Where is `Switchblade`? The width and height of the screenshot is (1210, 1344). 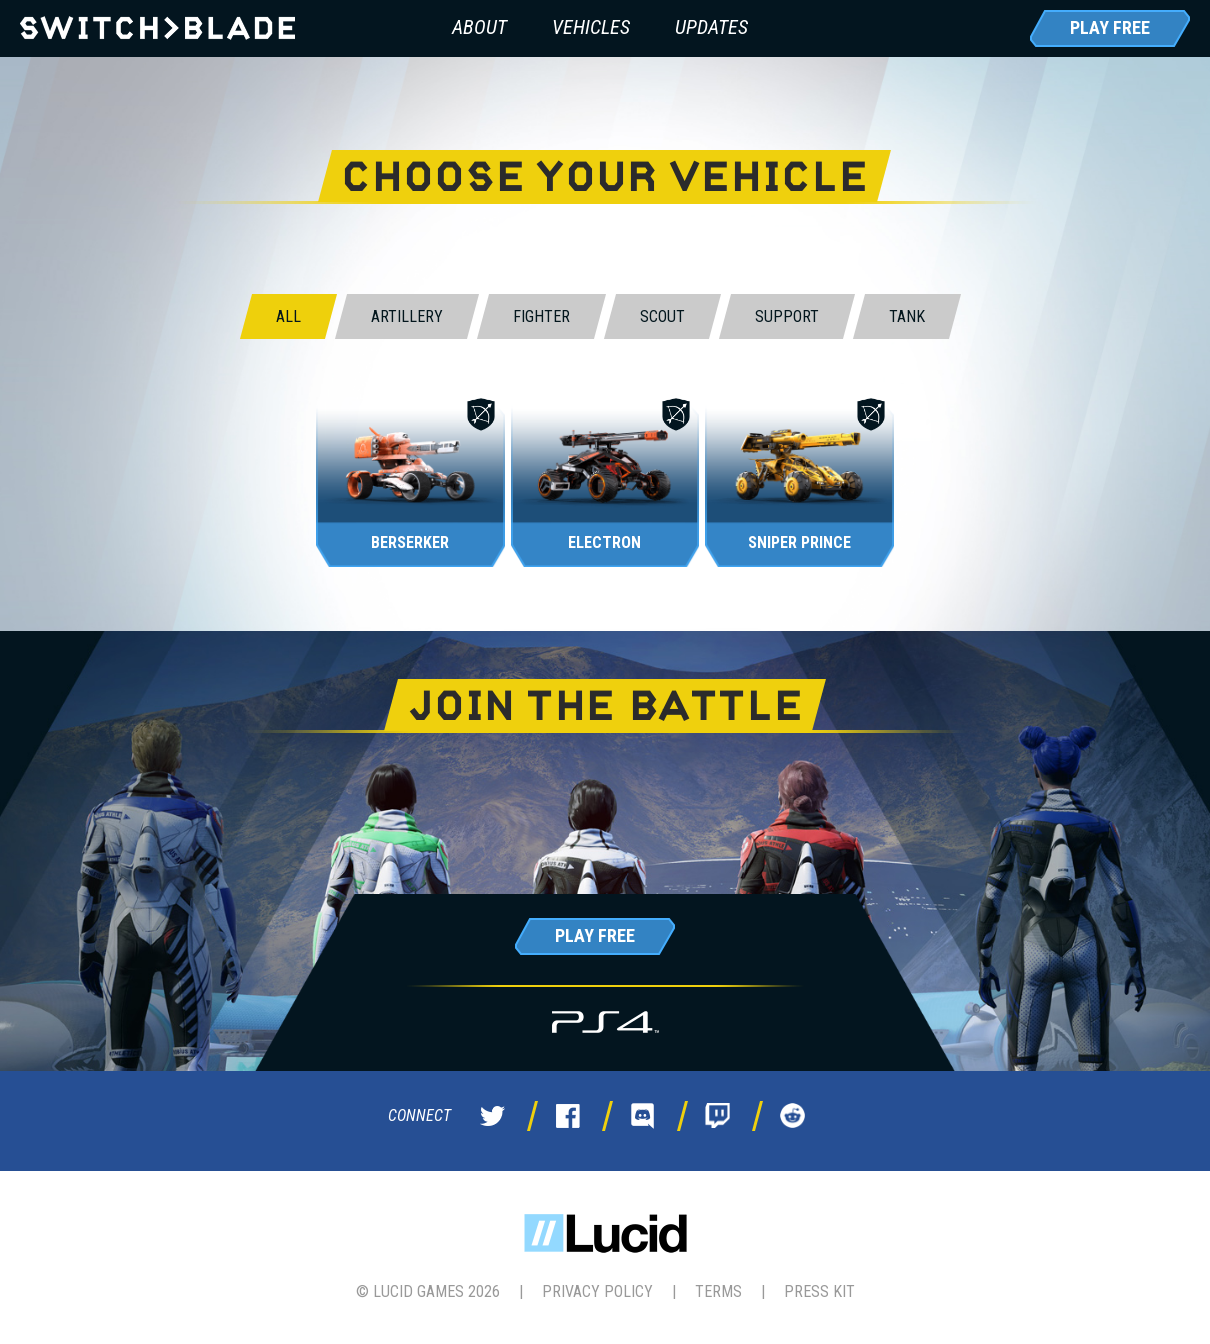
Switchblade is located at coordinates (157, 28).